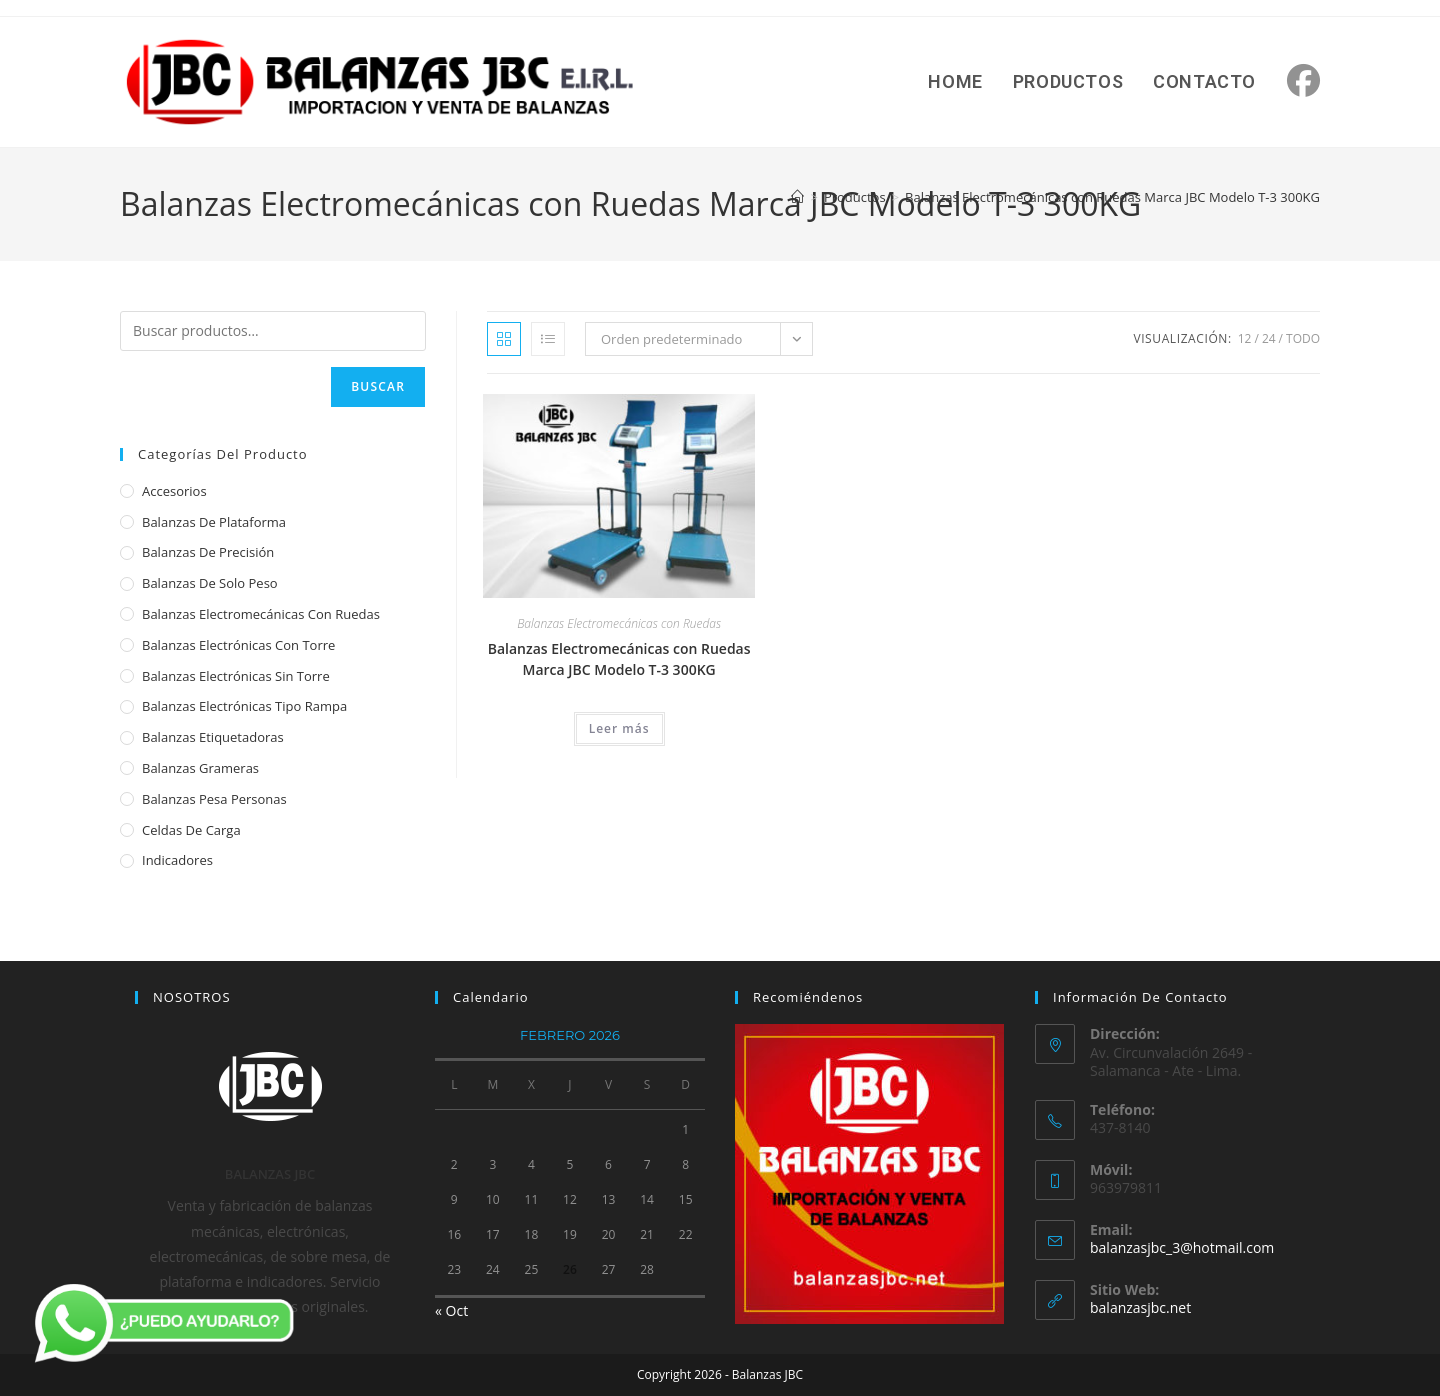  Describe the element at coordinates (174, 491) in the screenshot. I see `Accesorios` at that location.